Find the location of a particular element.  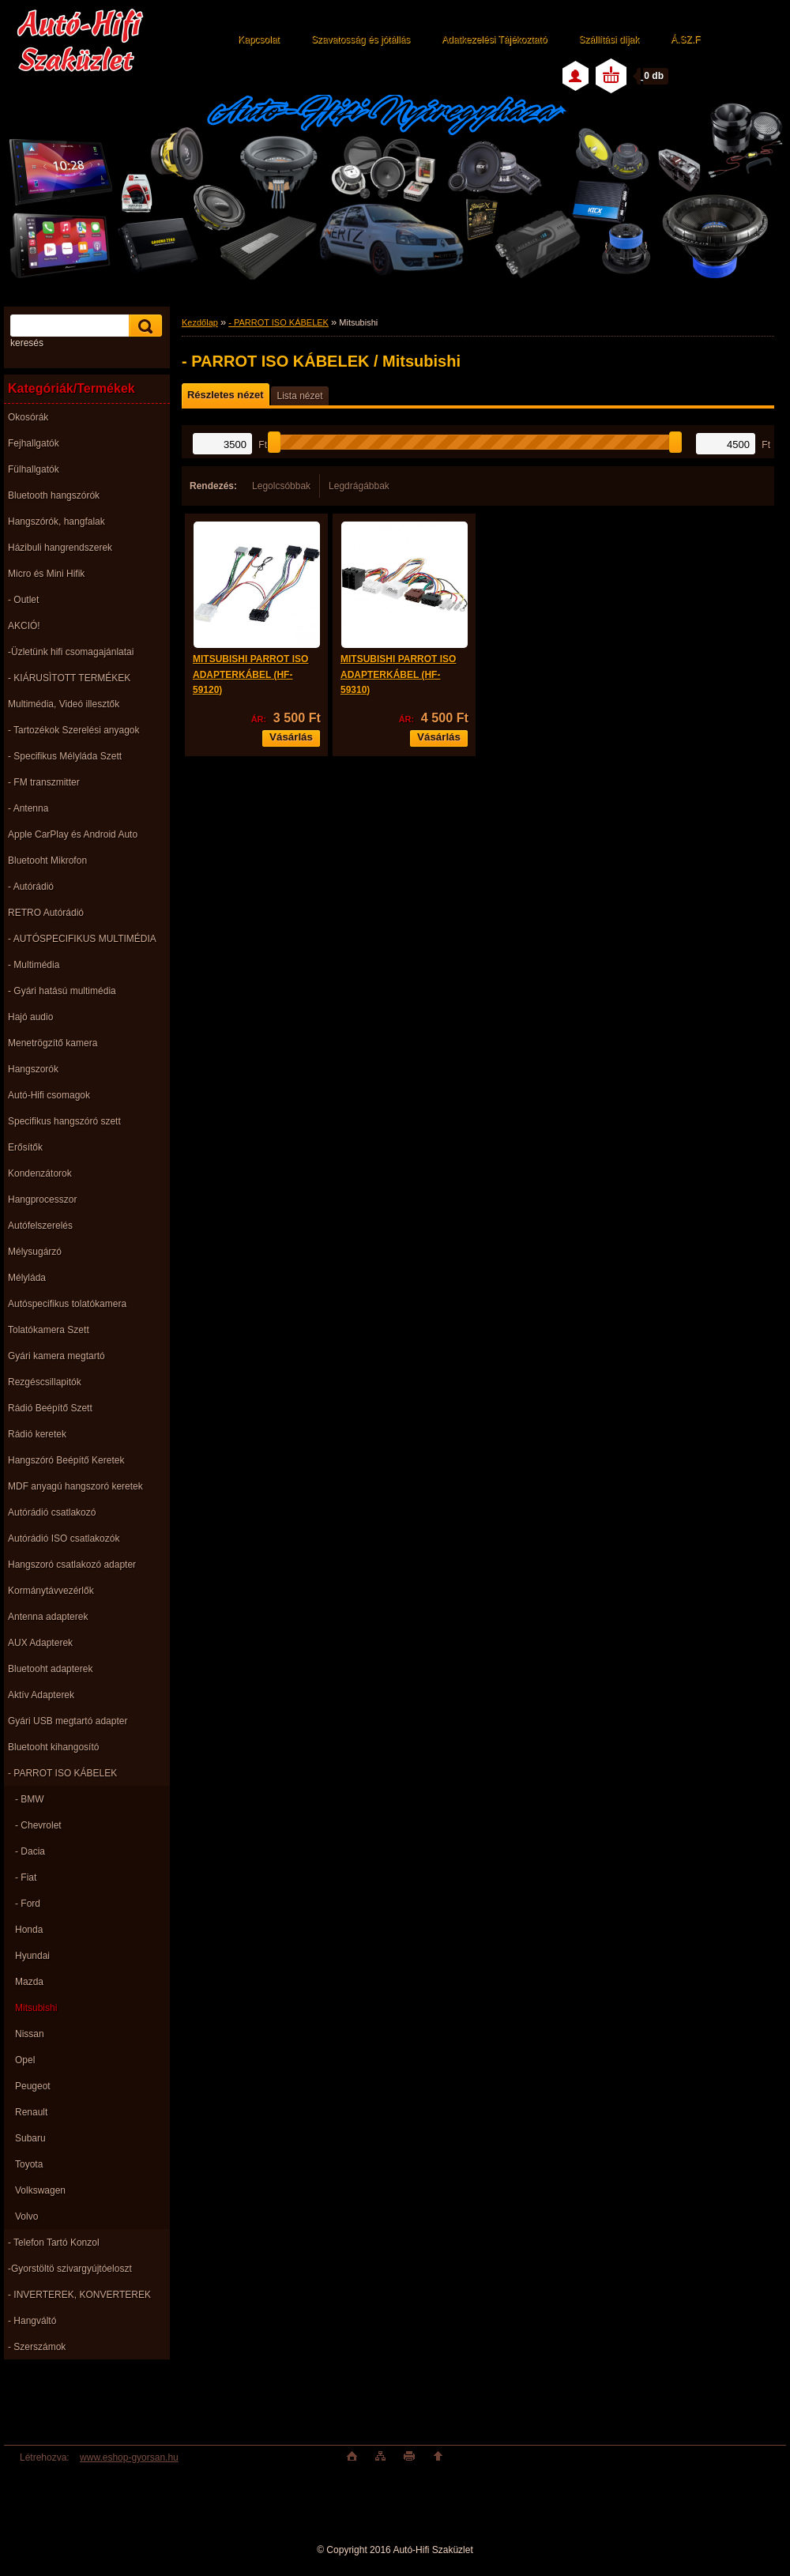

Autófelszerelés is located at coordinates (40, 1225).